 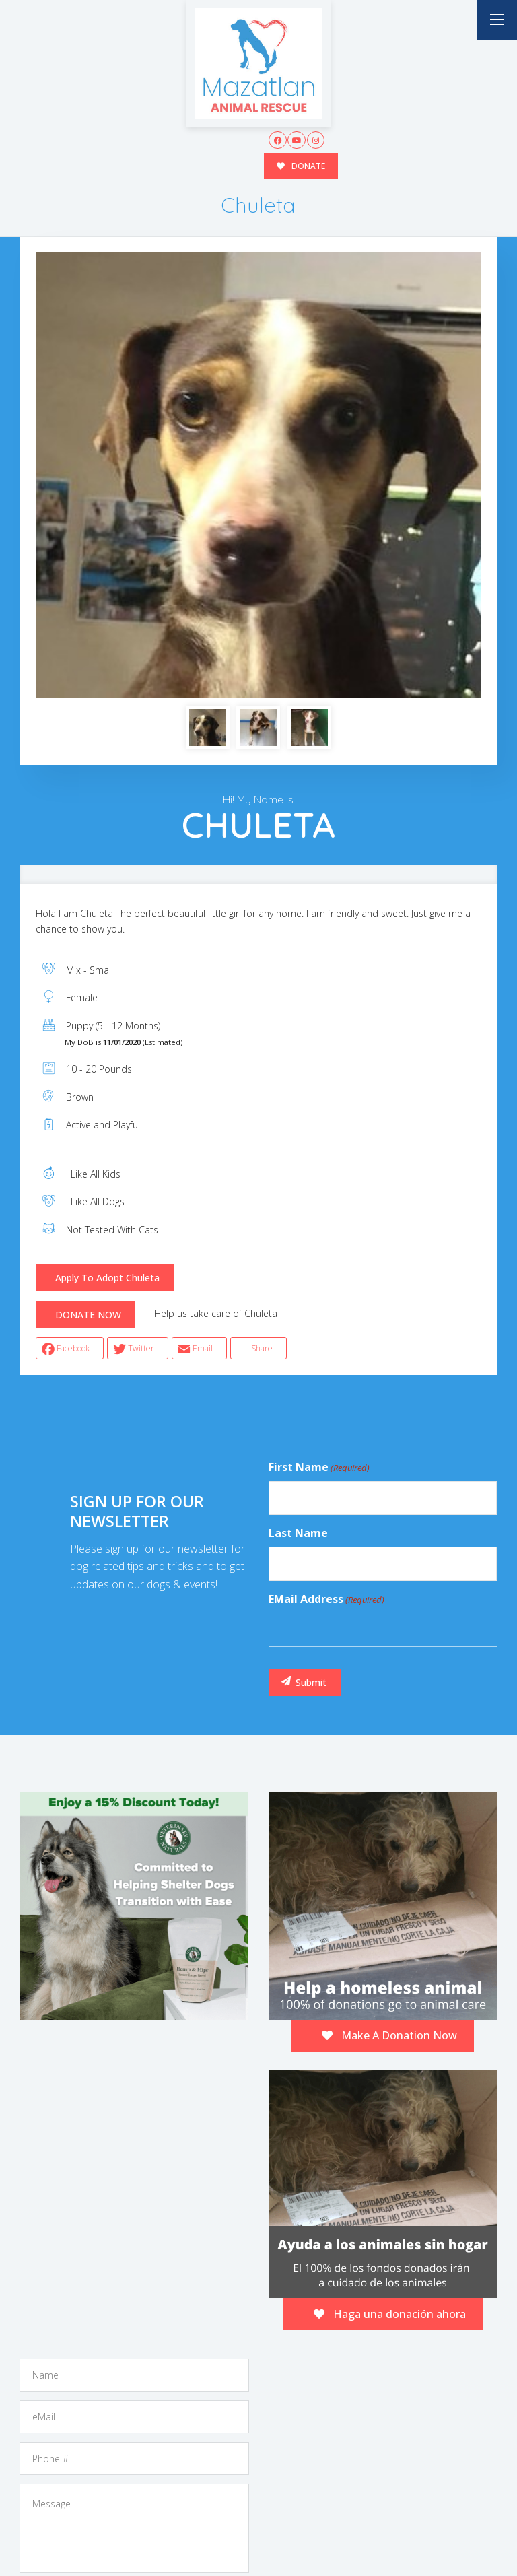 I want to click on Last Name, so click(x=298, y=1533).